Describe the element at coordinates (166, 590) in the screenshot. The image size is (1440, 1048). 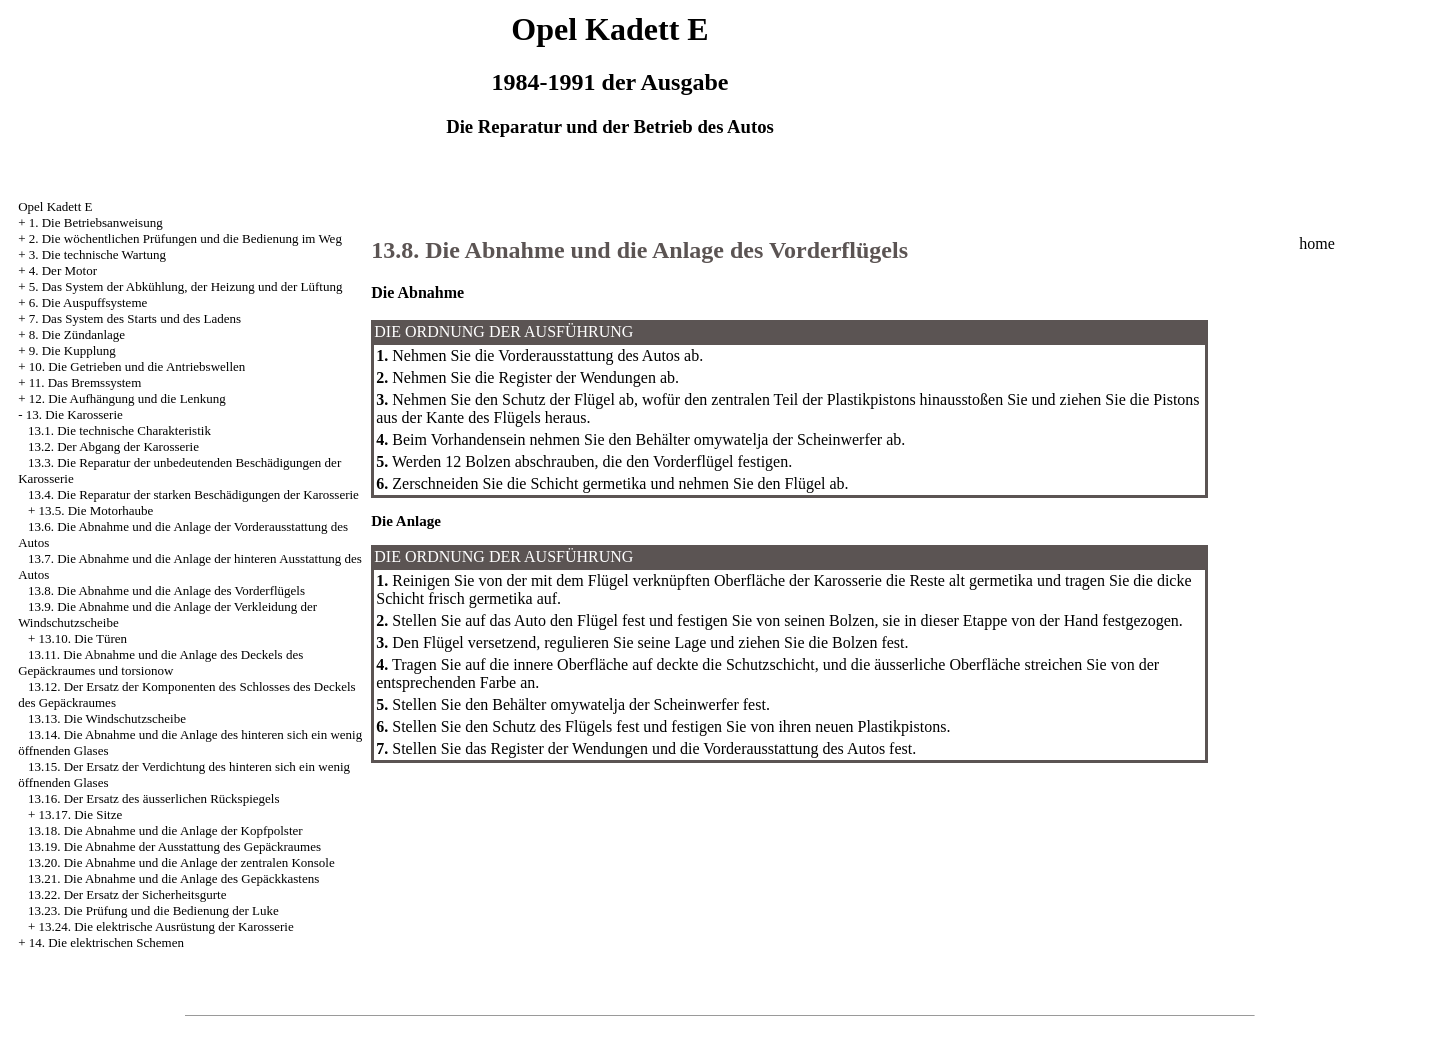
I see `13.8. Die Abnahme und die Anlage des Vorderflügels` at that location.